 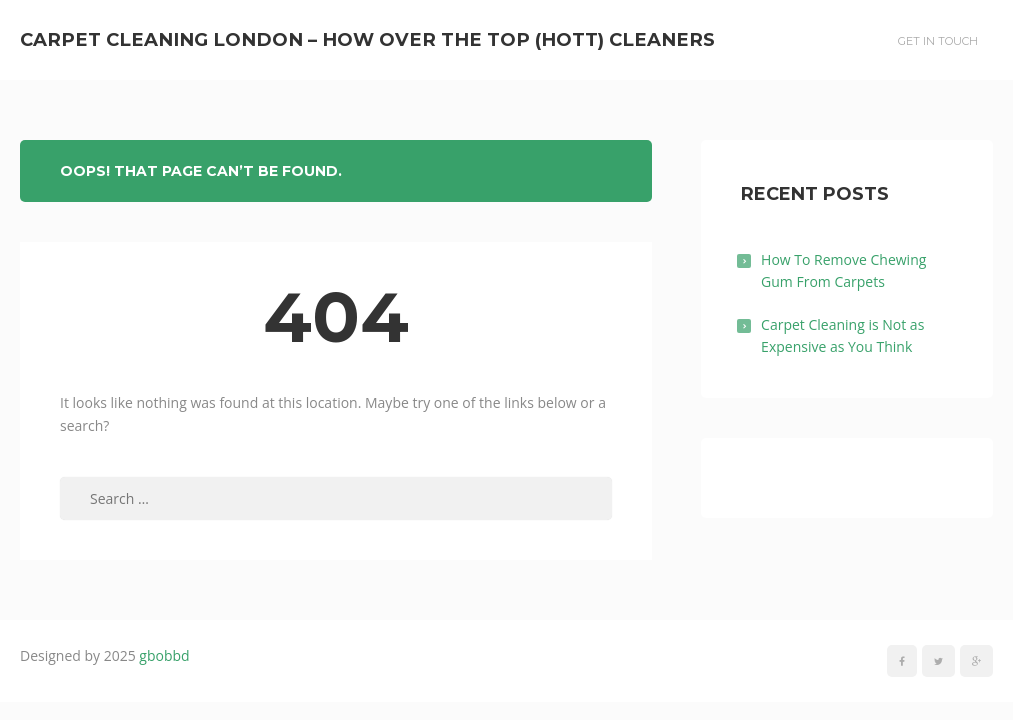 I want to click on Get In Touch, so click(x=938, y=41).